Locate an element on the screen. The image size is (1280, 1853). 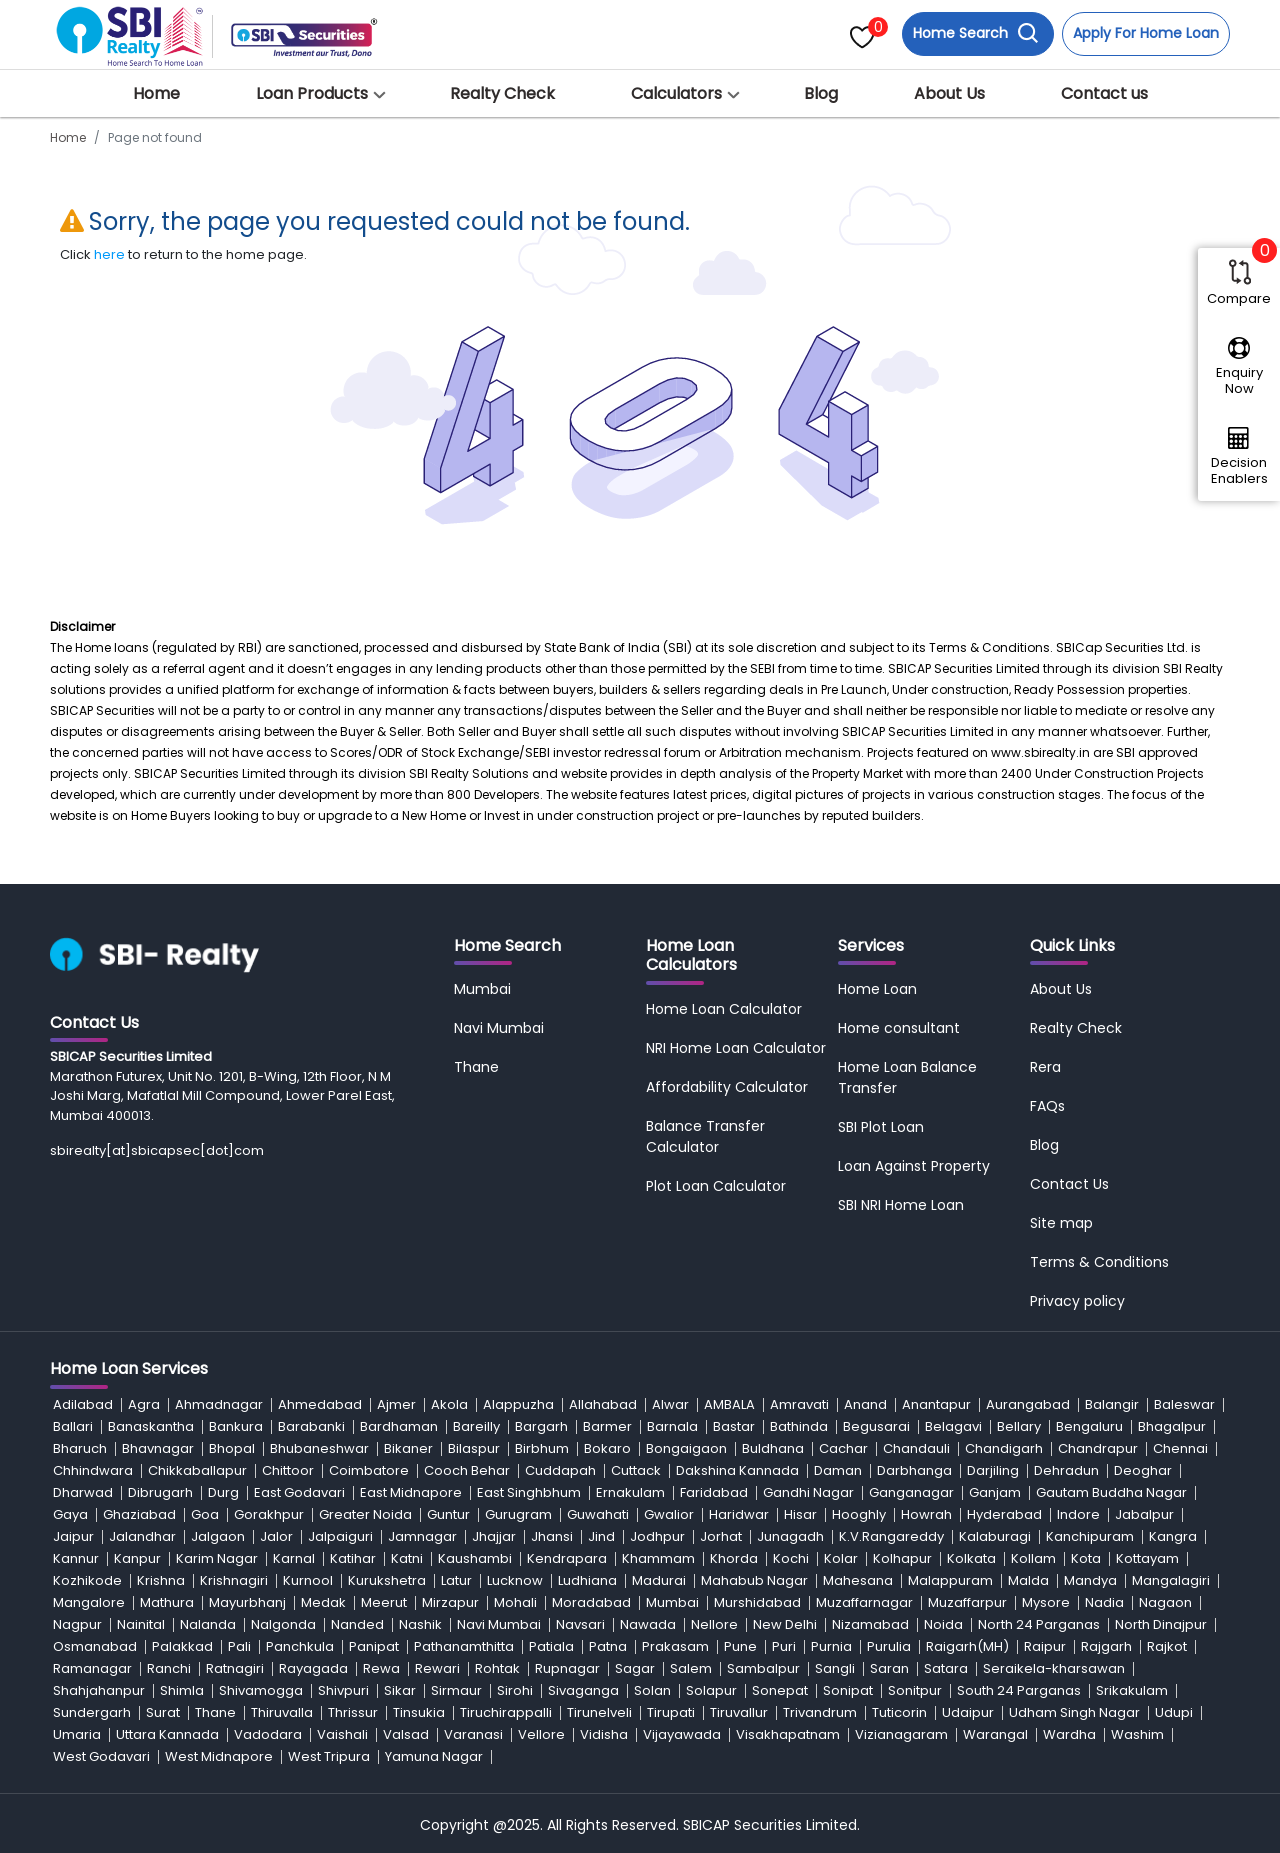
Medak is located at coordinates (323, 1602).